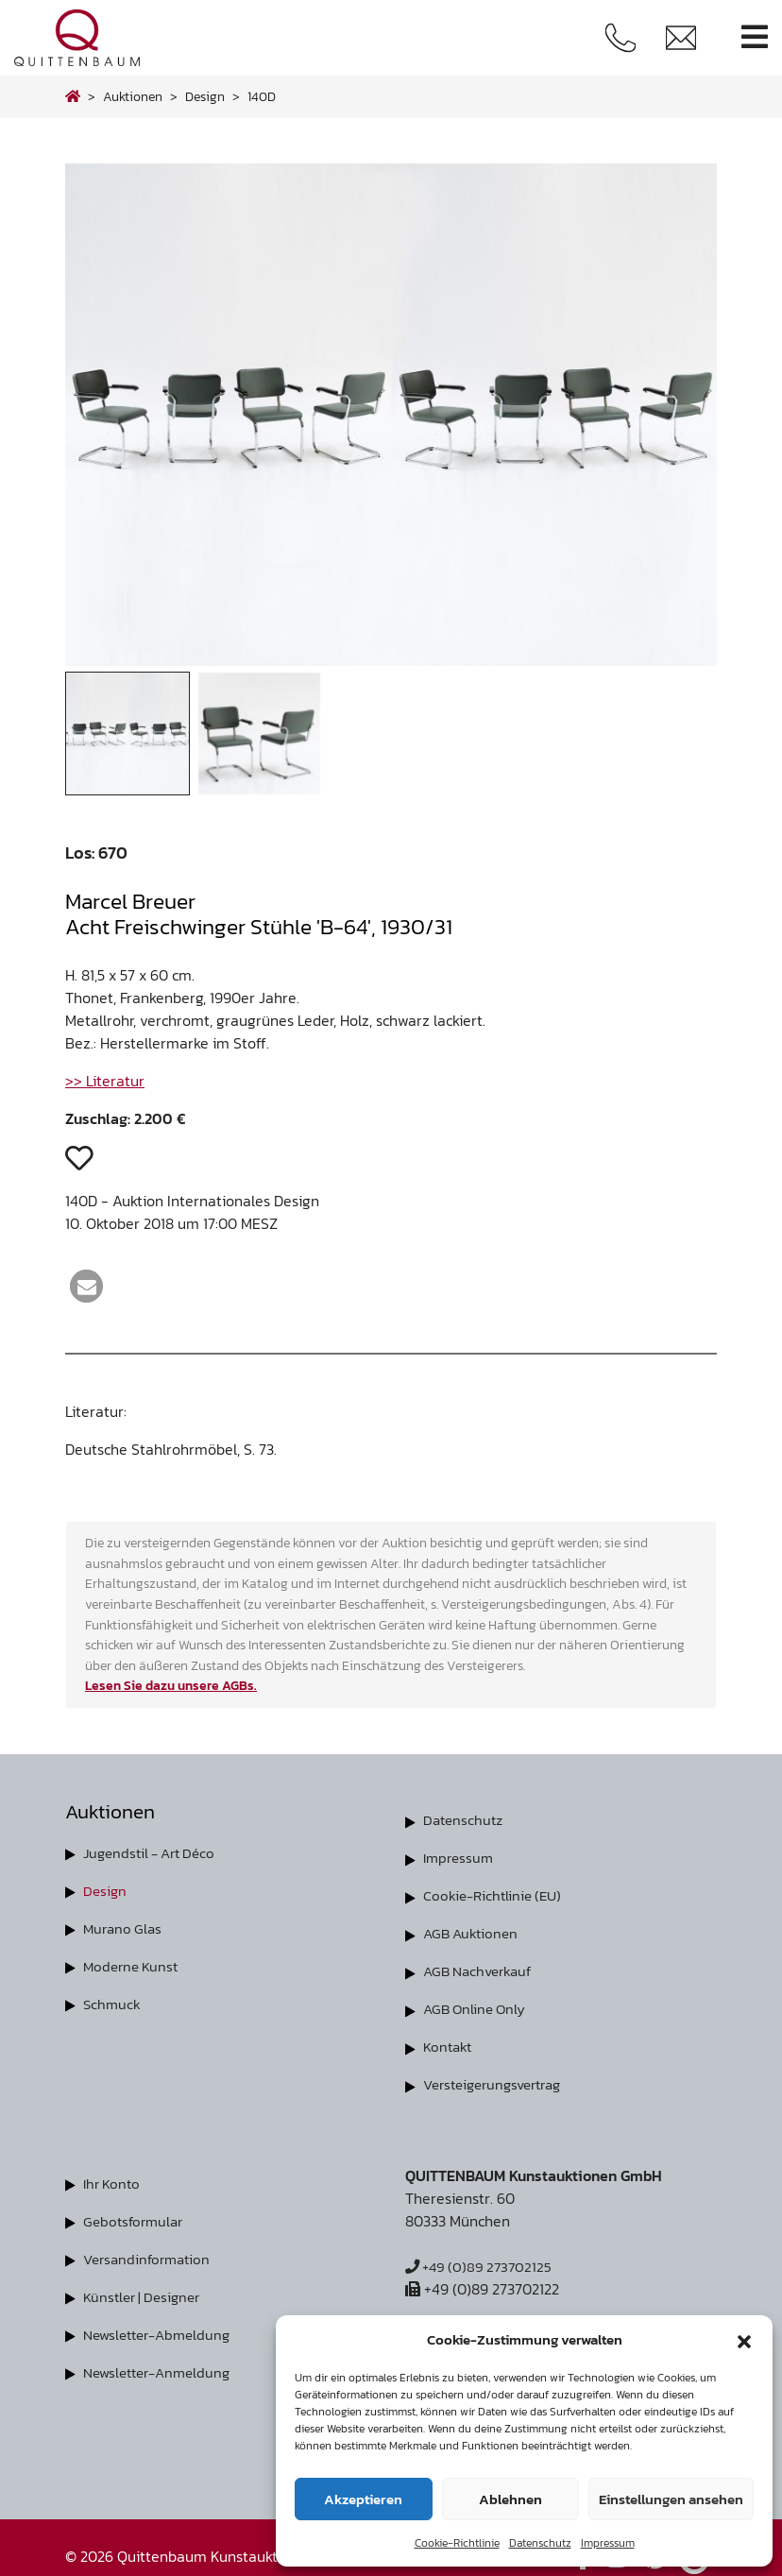  Describe the element at coordinates (457, 2542) in the screenshot. I see `Cookie-Richtlinie` at that location.